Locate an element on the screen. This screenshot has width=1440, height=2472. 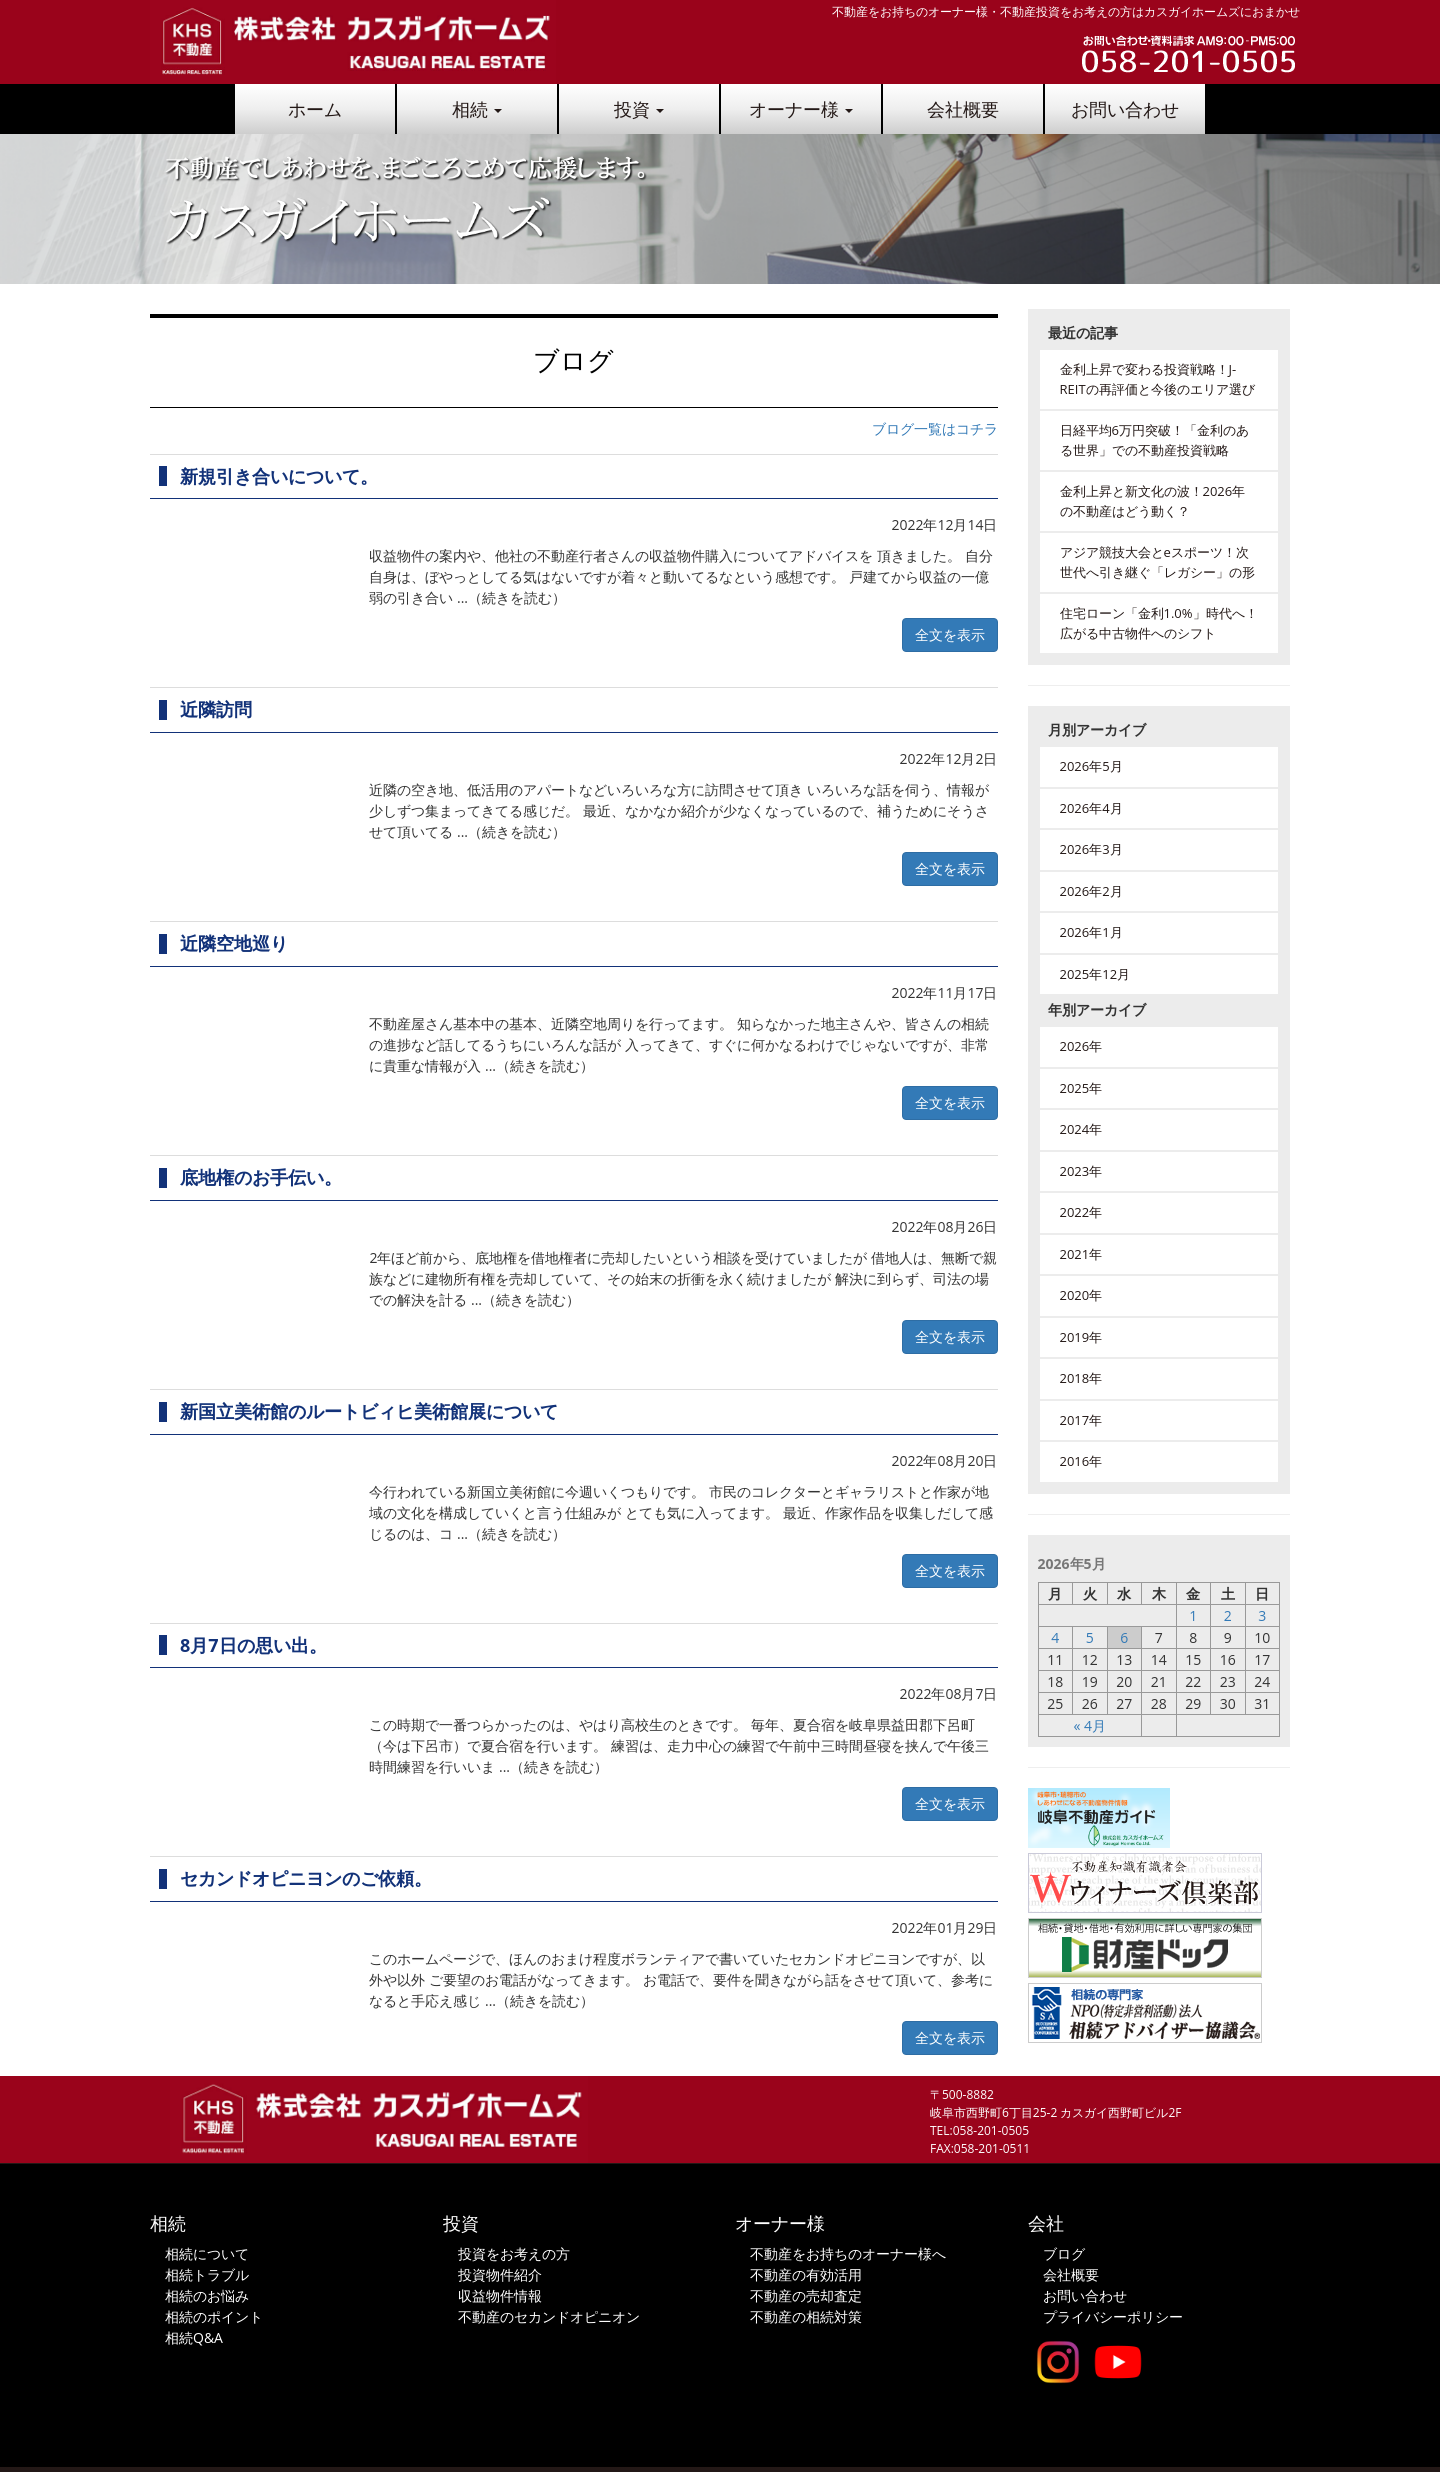
不動産の売却査定 is located at coordinates (806, 2295).